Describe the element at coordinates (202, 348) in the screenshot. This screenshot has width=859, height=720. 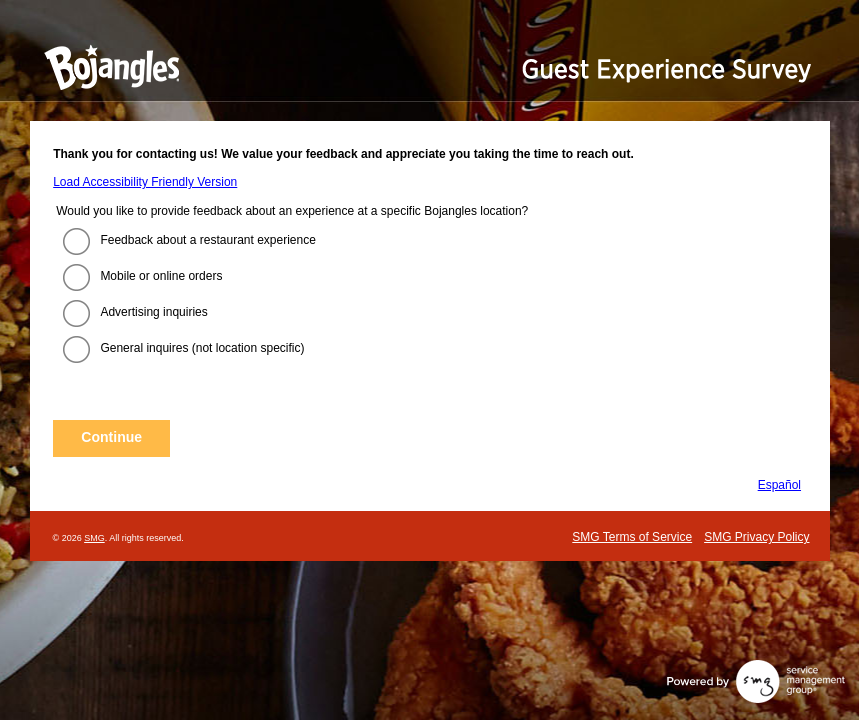
I see `General inquires (not location specific)` at that location.